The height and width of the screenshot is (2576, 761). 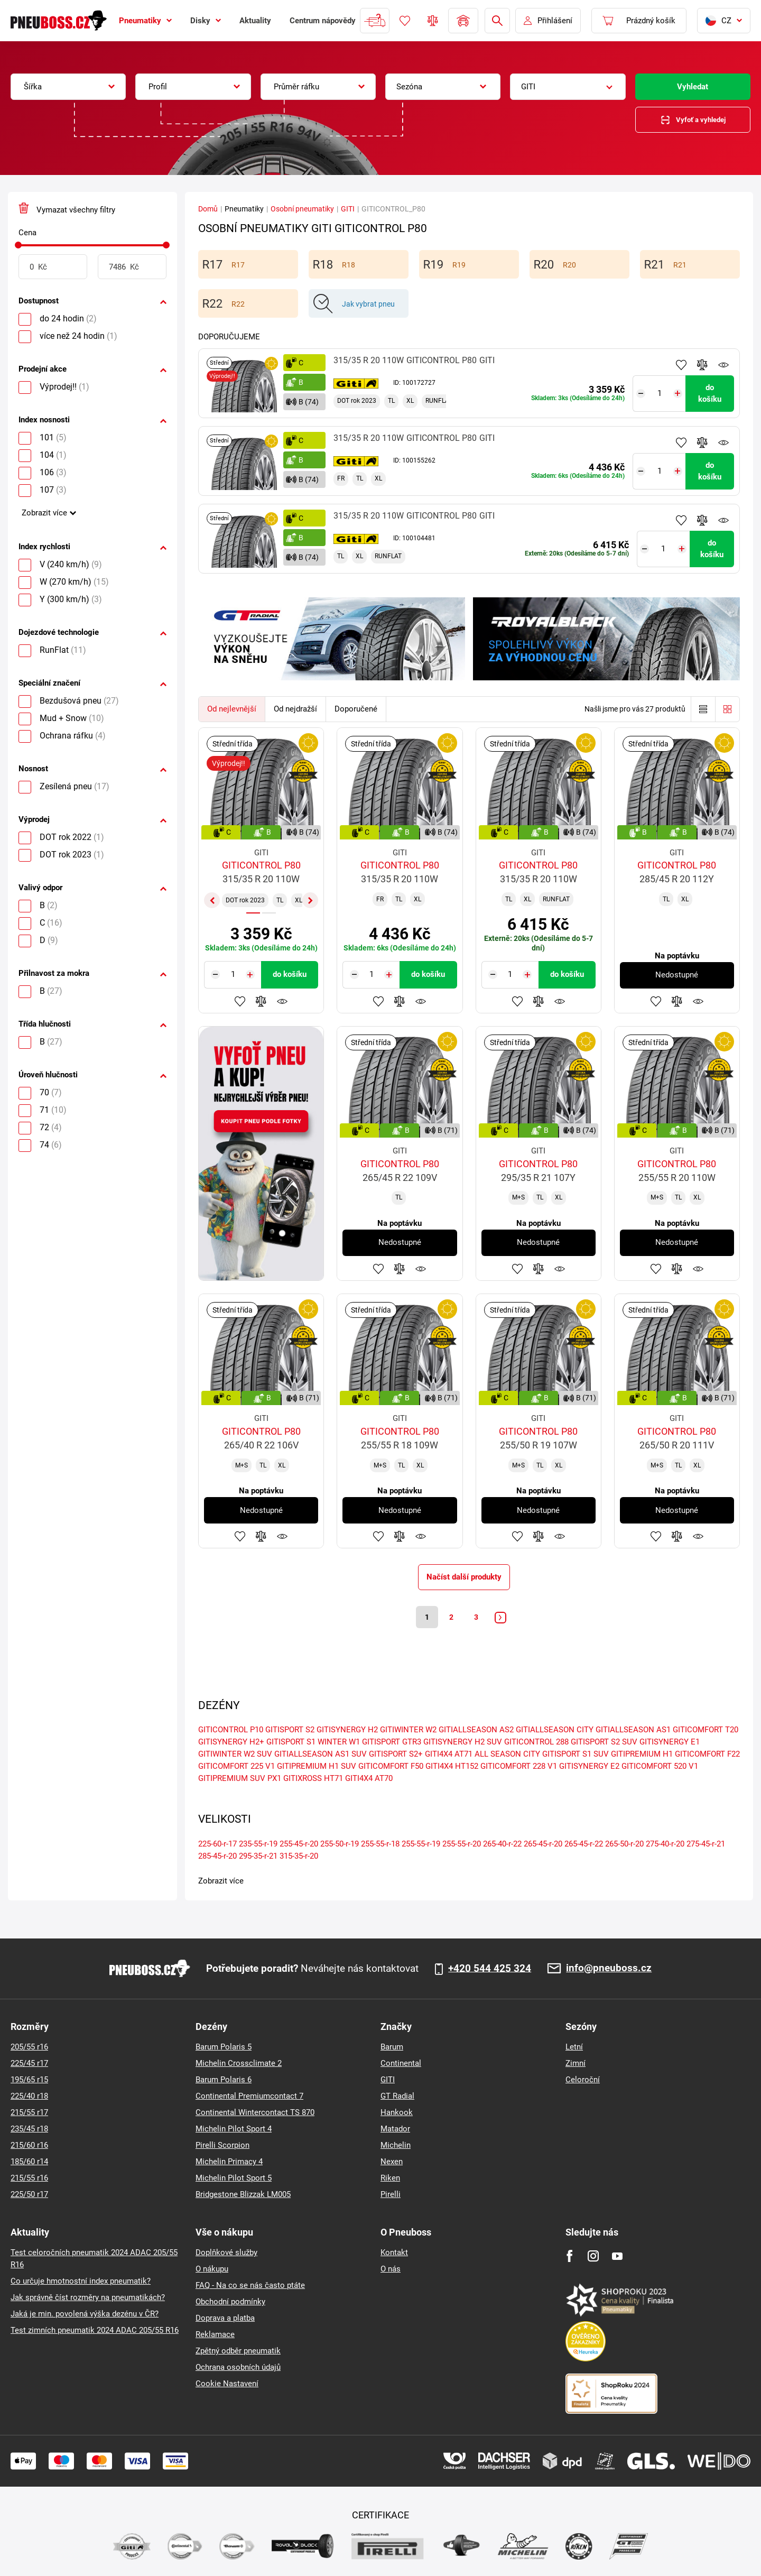 What do you see at coordinates (574, 2047) in the screenshot?
I see `Letní` at bounding box center [574, 2047].